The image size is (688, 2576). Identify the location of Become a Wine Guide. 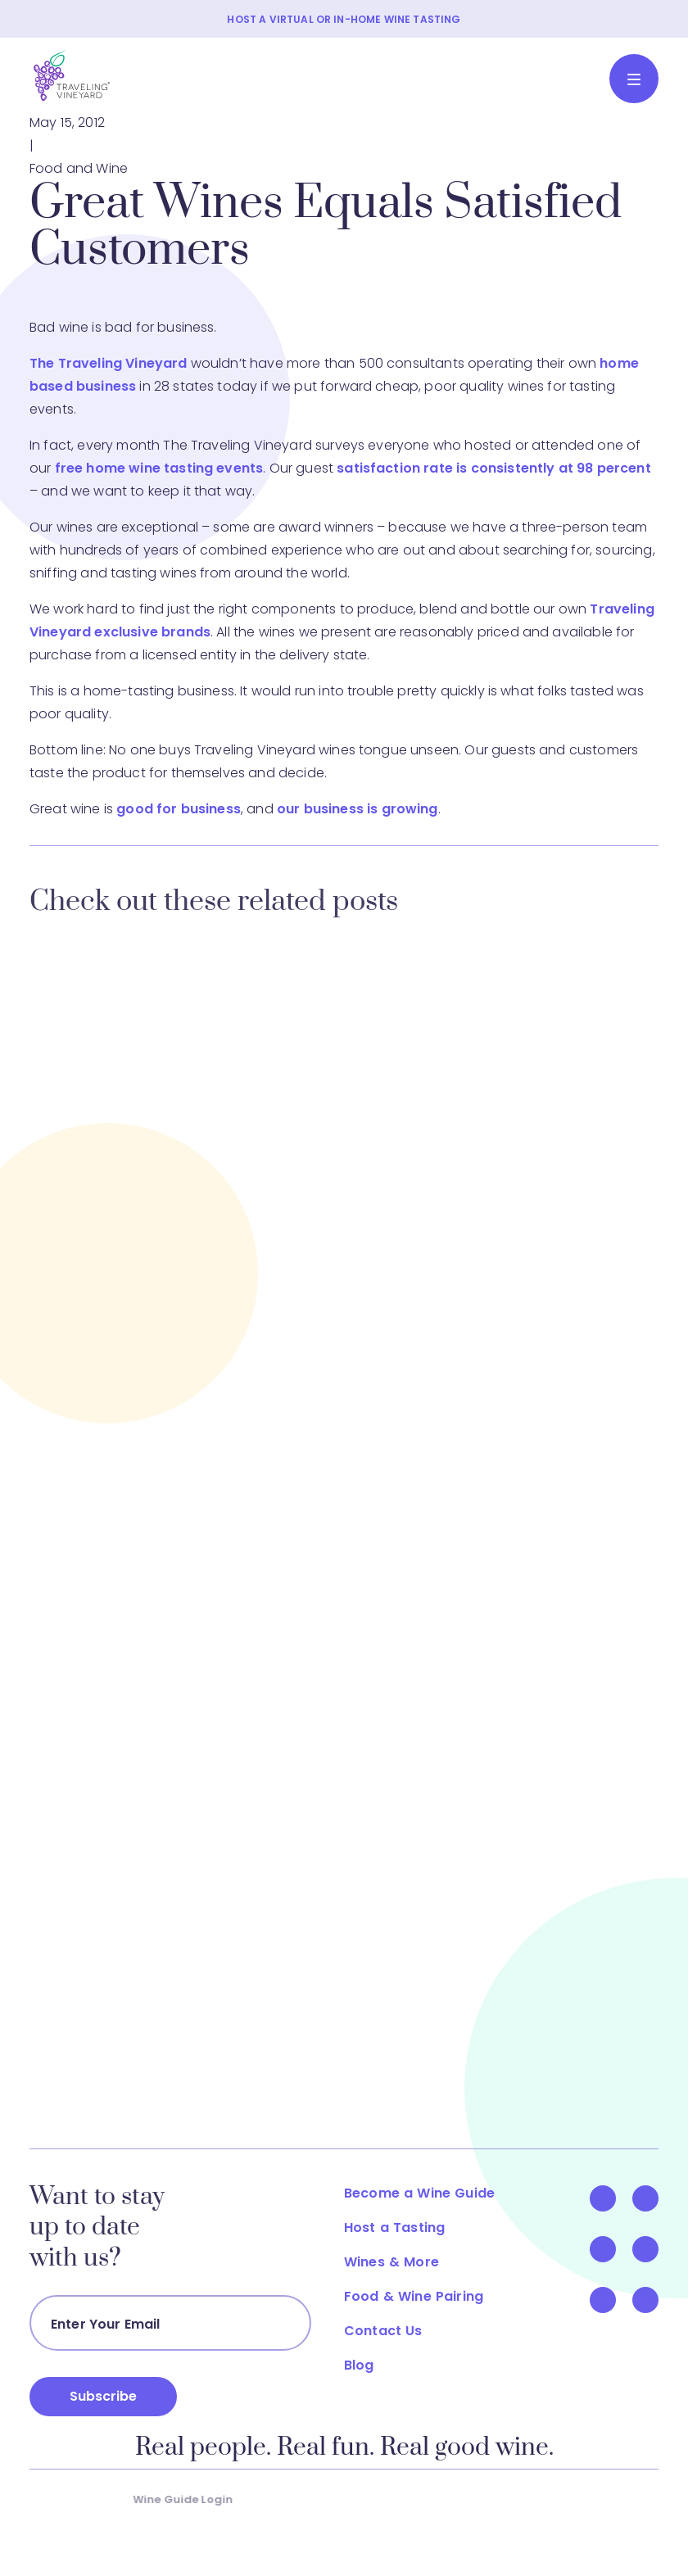
(429, 2193).